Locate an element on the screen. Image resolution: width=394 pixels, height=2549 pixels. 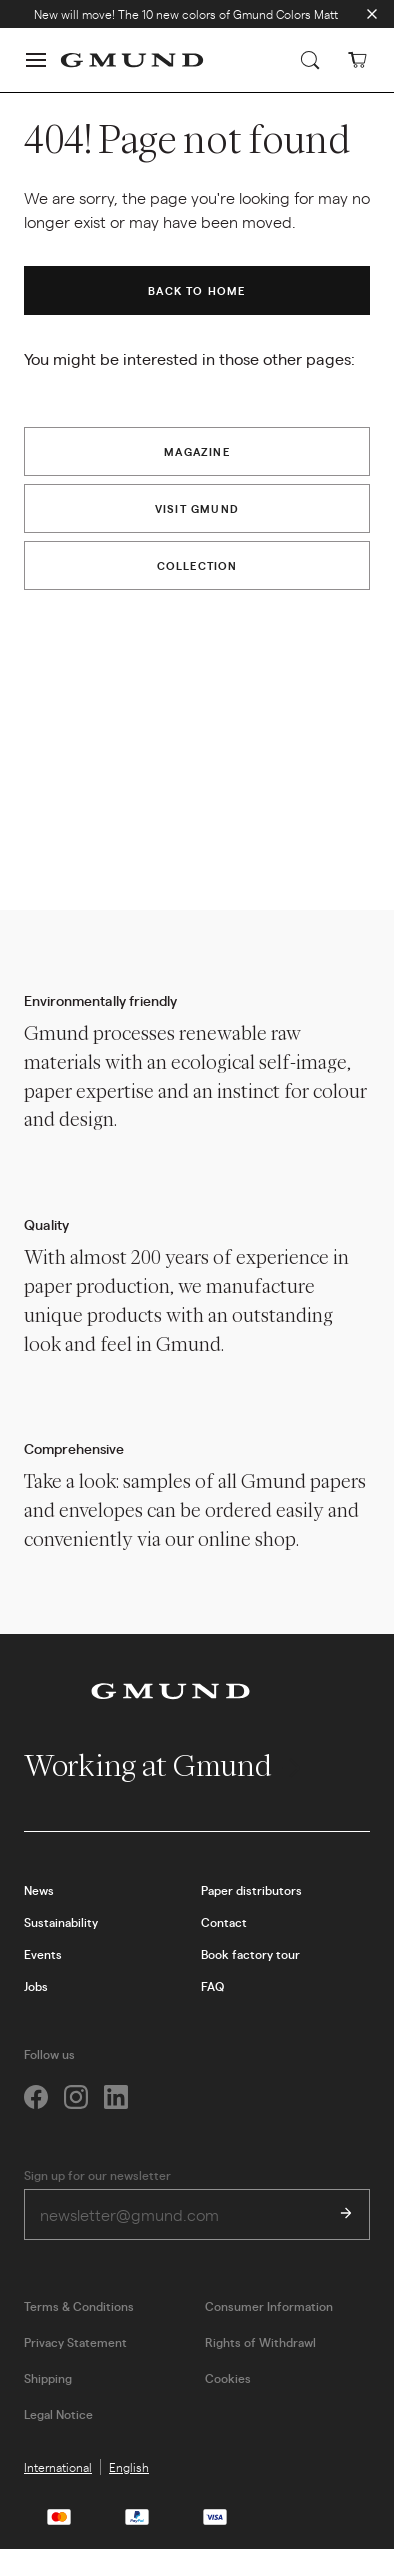
Legal Notice is located at coordinates (58, 2414).